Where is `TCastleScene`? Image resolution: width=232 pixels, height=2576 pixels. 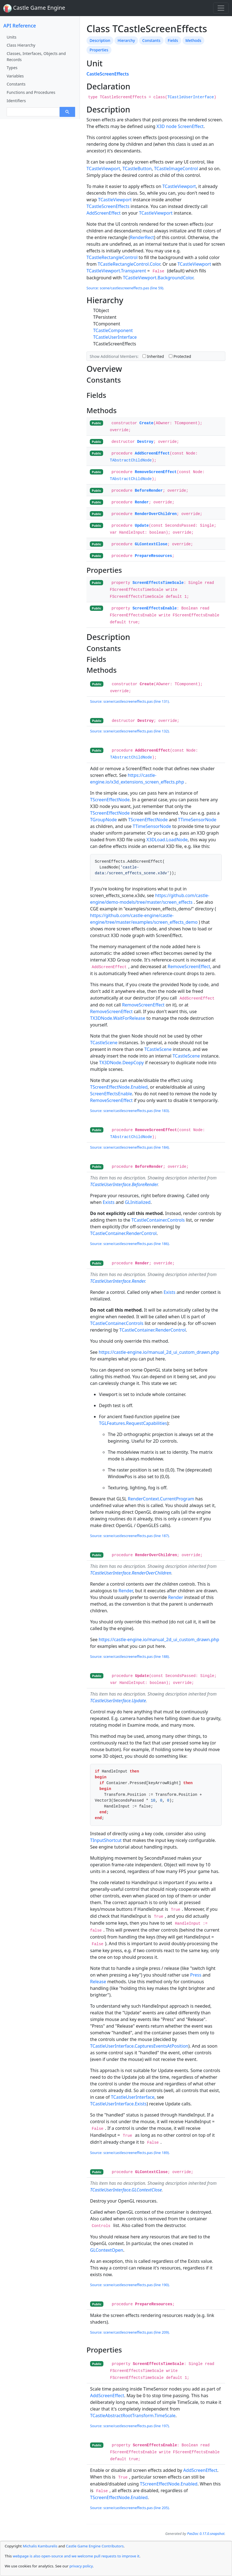
TCastleScene is located at coordinates (104, 1043).